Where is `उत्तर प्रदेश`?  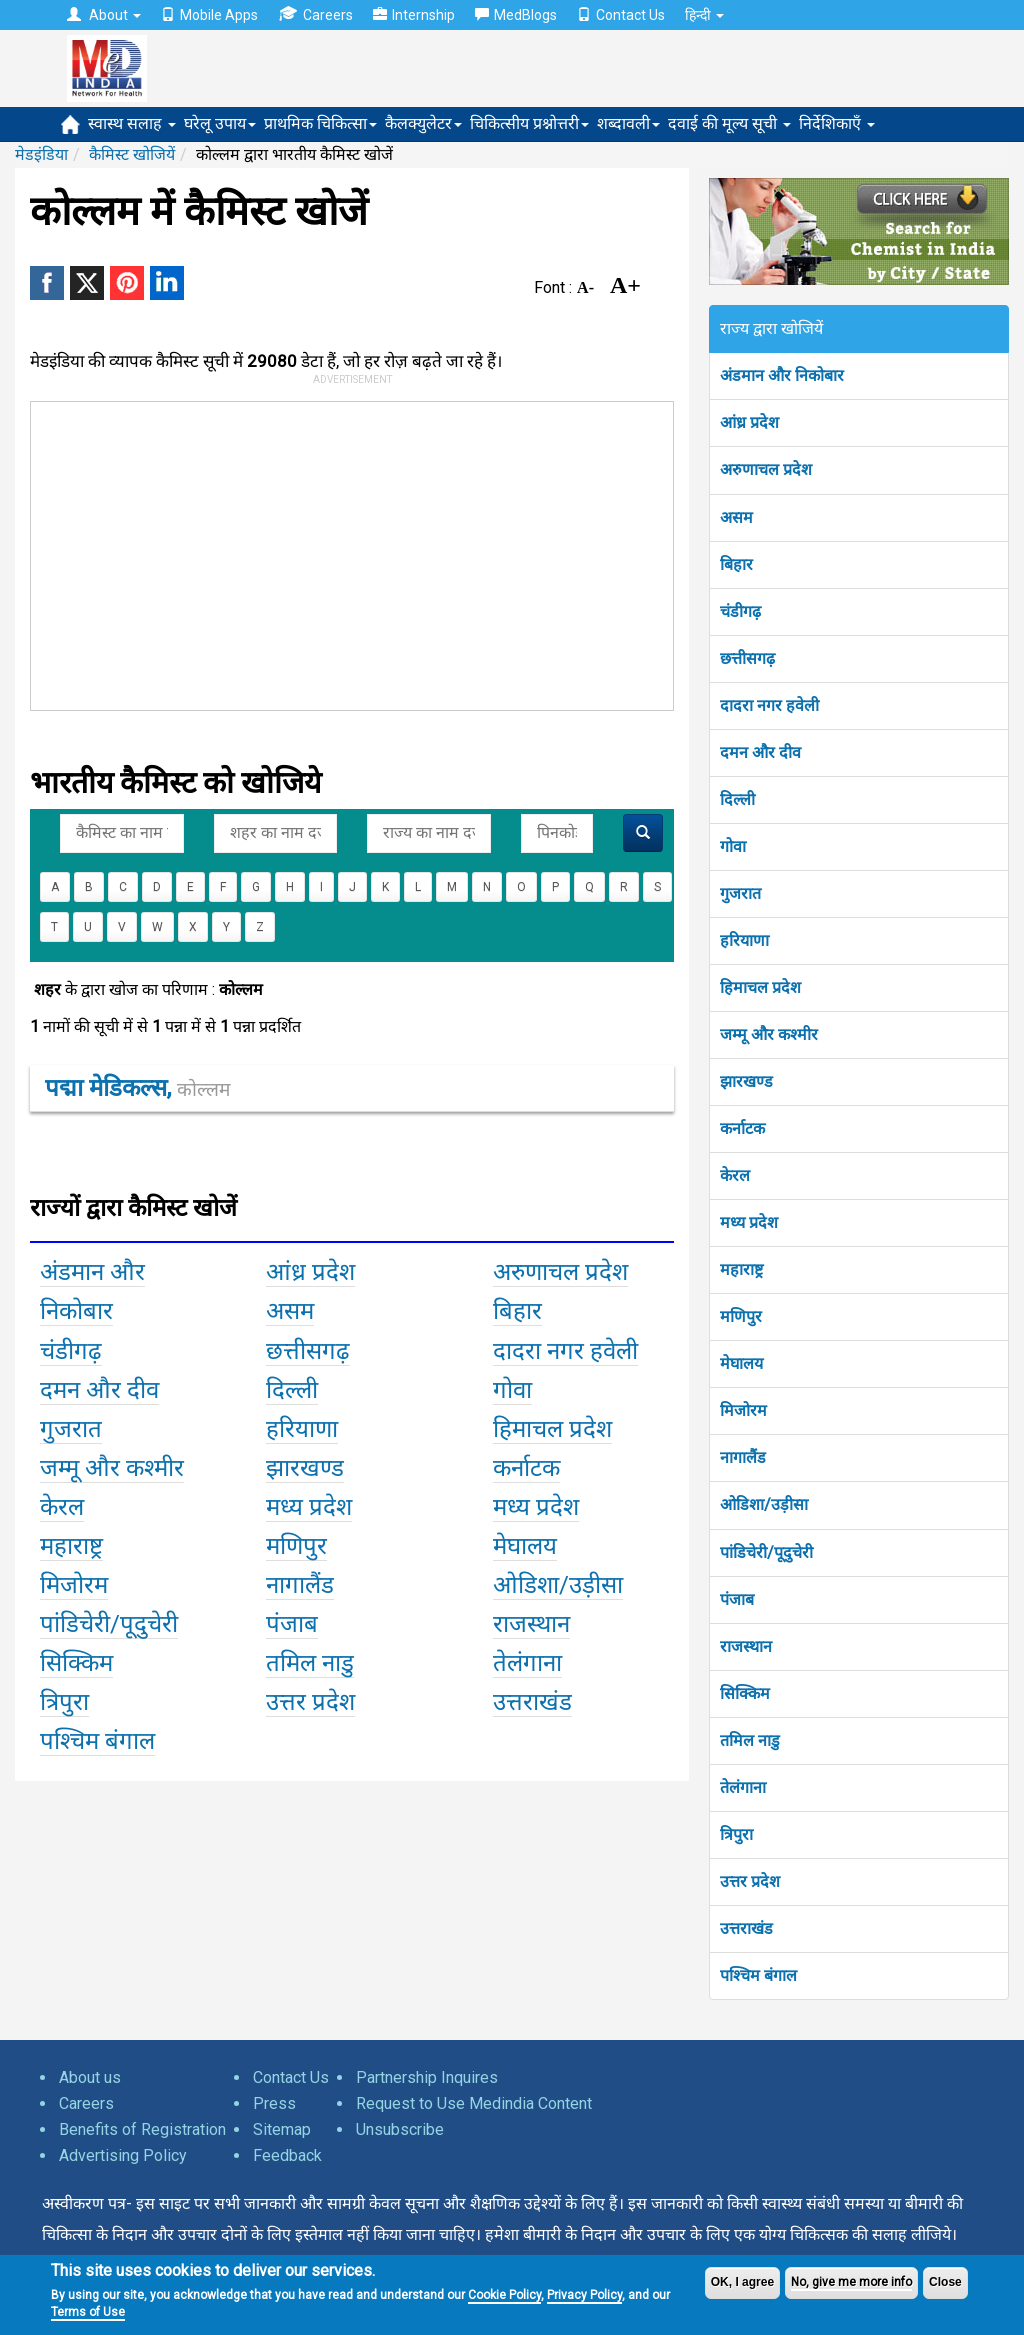
उत्तर प्रदेश is located at coordinates (750, 1881).